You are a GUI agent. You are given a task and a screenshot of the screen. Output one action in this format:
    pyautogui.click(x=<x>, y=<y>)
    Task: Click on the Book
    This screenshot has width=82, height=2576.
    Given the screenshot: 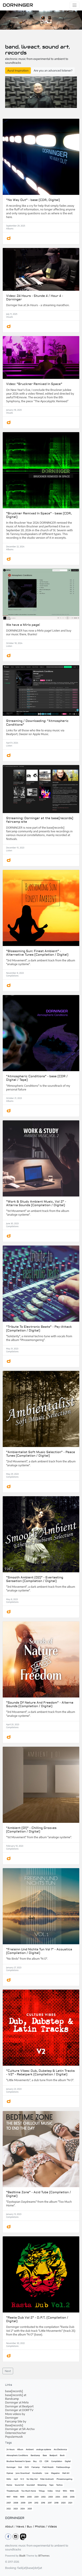 What is the action you would take?
    pyautogui.click(x=62, y=2455)
    